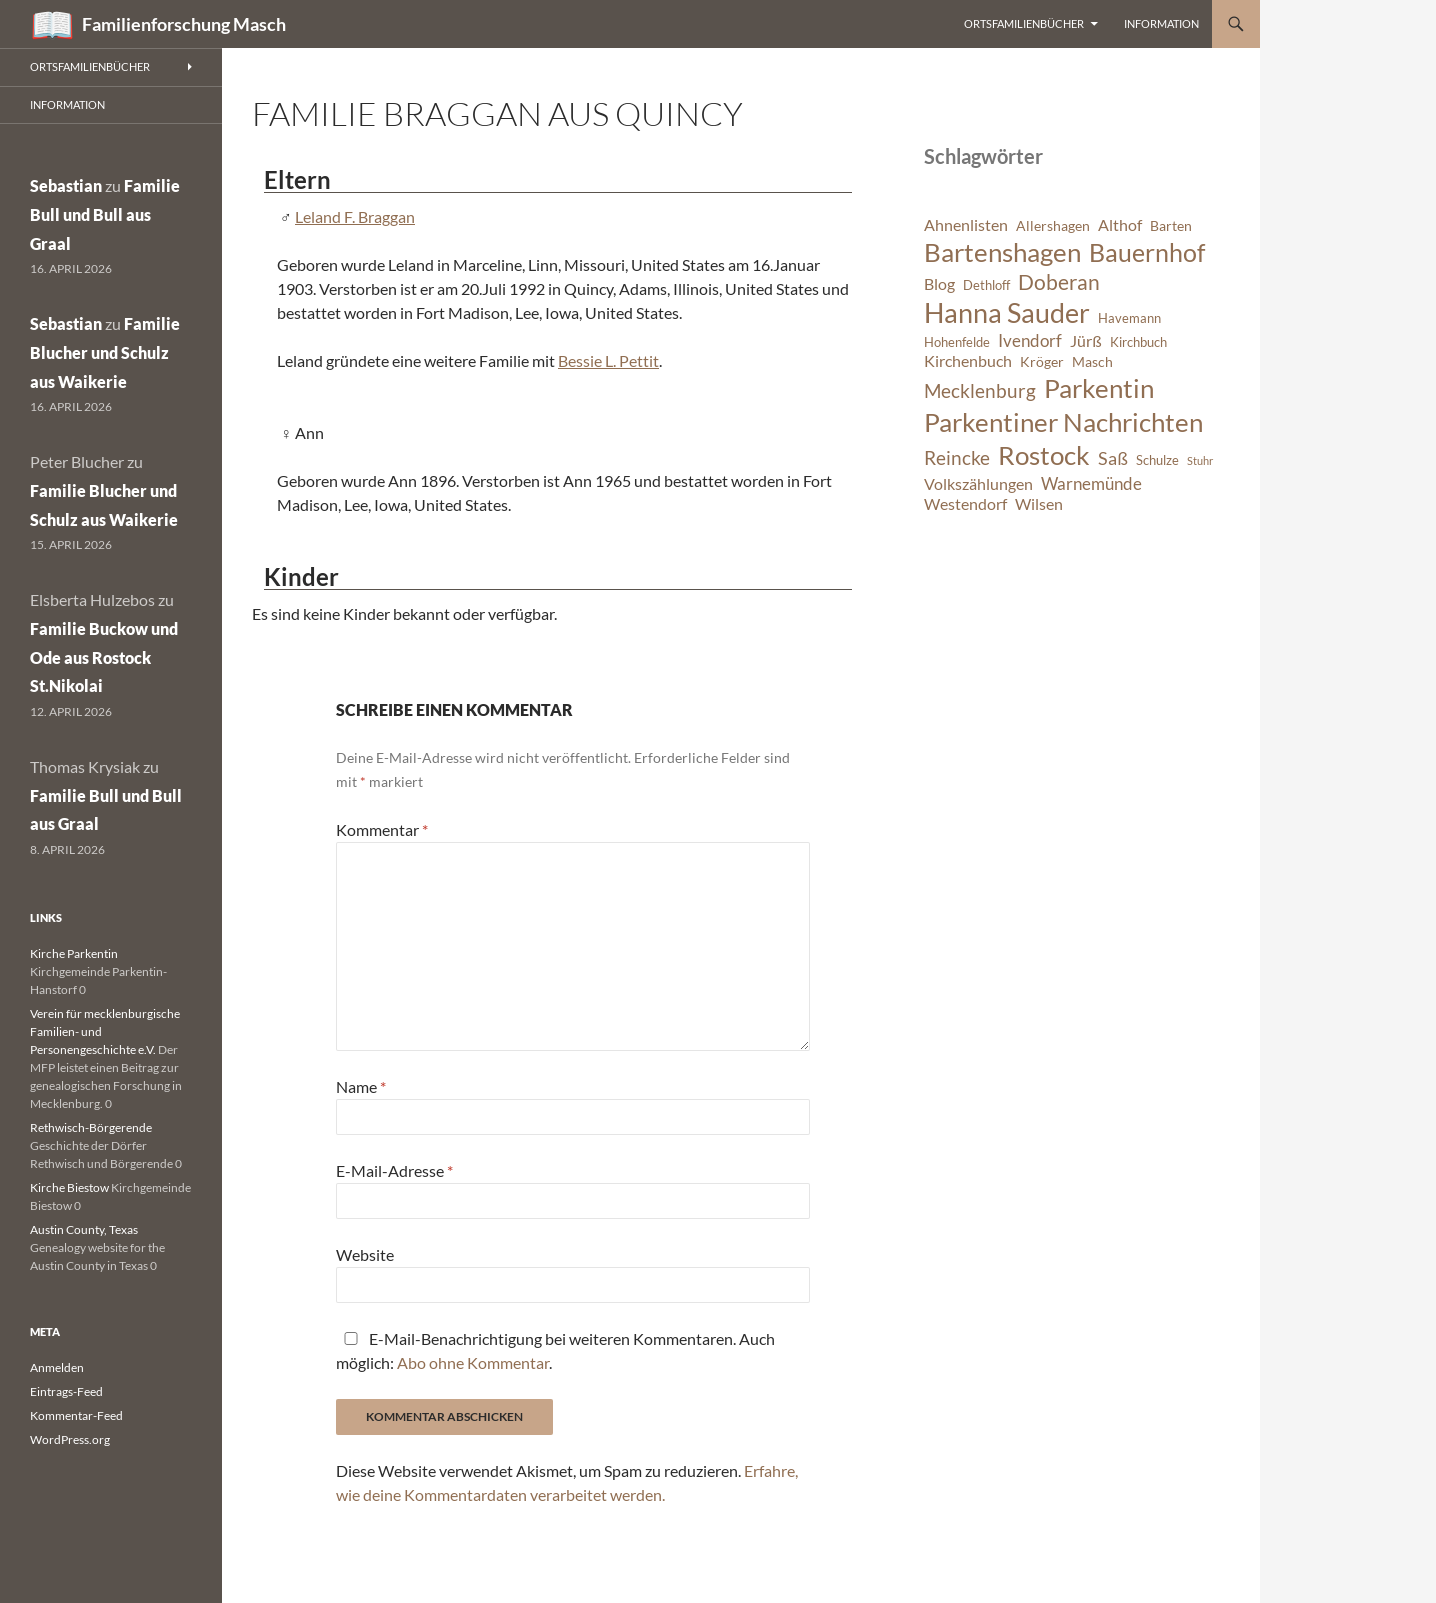 Image resolution: width=1436 pixels, height=1603 pixels. I want to click on Volkszählungen [Volkszählungen (8 Einträge)], so click(978, 484).